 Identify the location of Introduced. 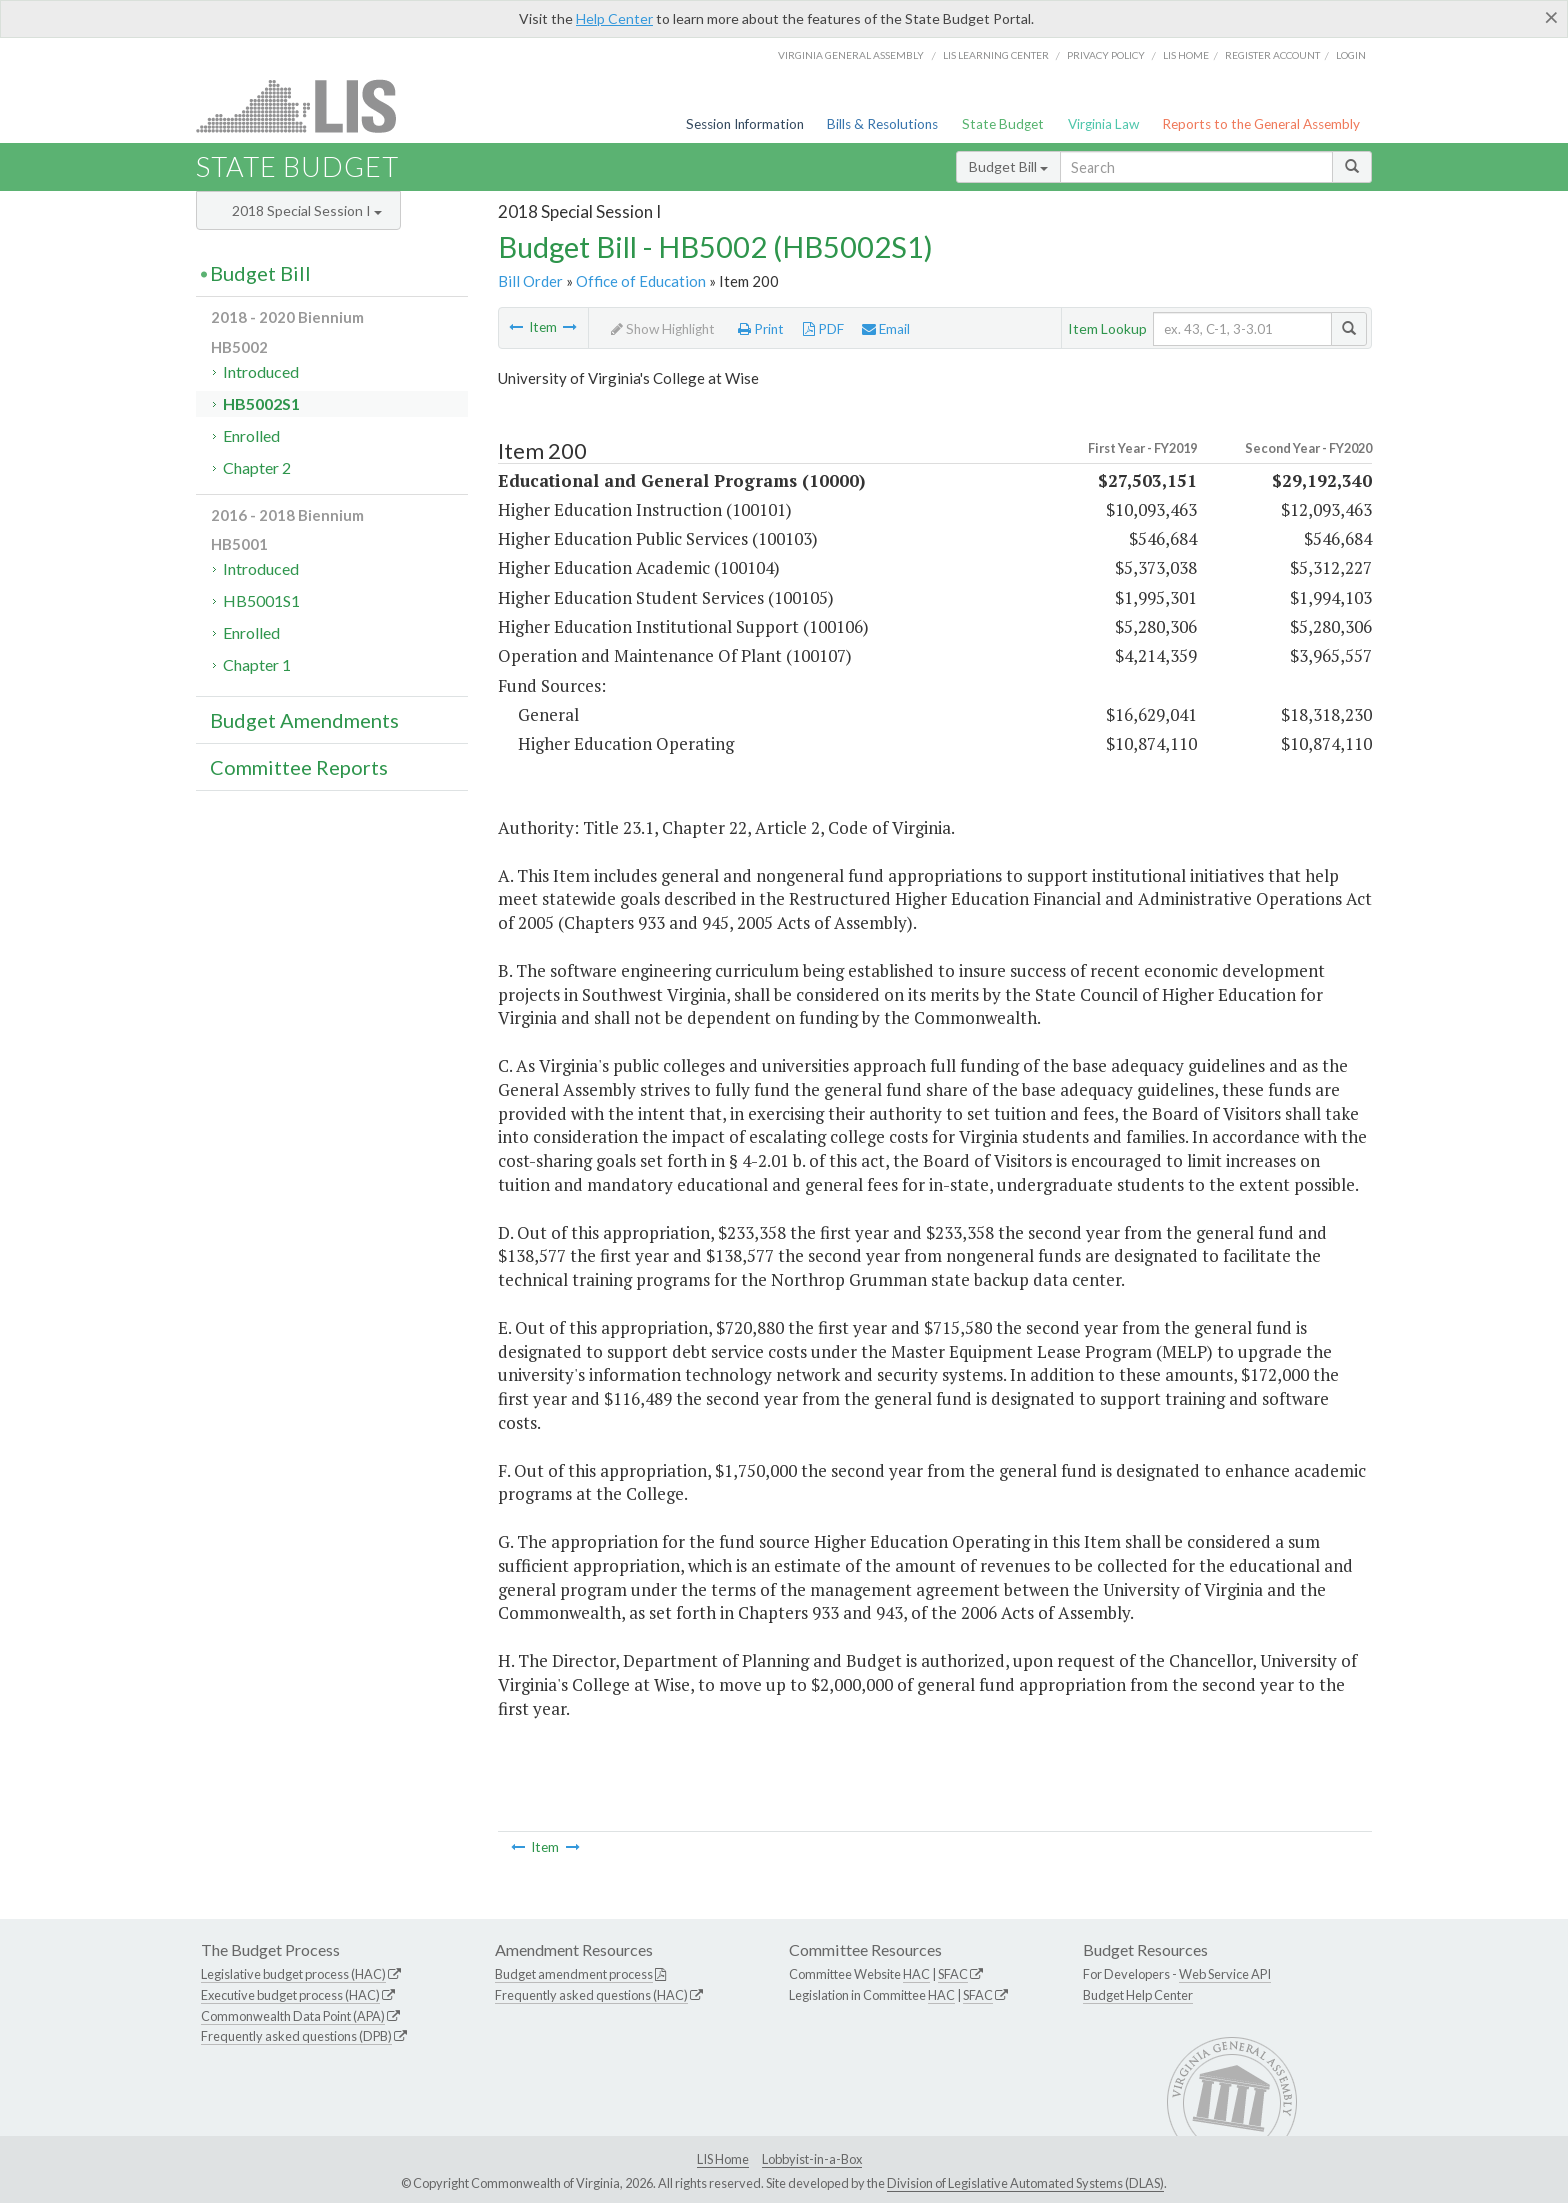
(261, 371).